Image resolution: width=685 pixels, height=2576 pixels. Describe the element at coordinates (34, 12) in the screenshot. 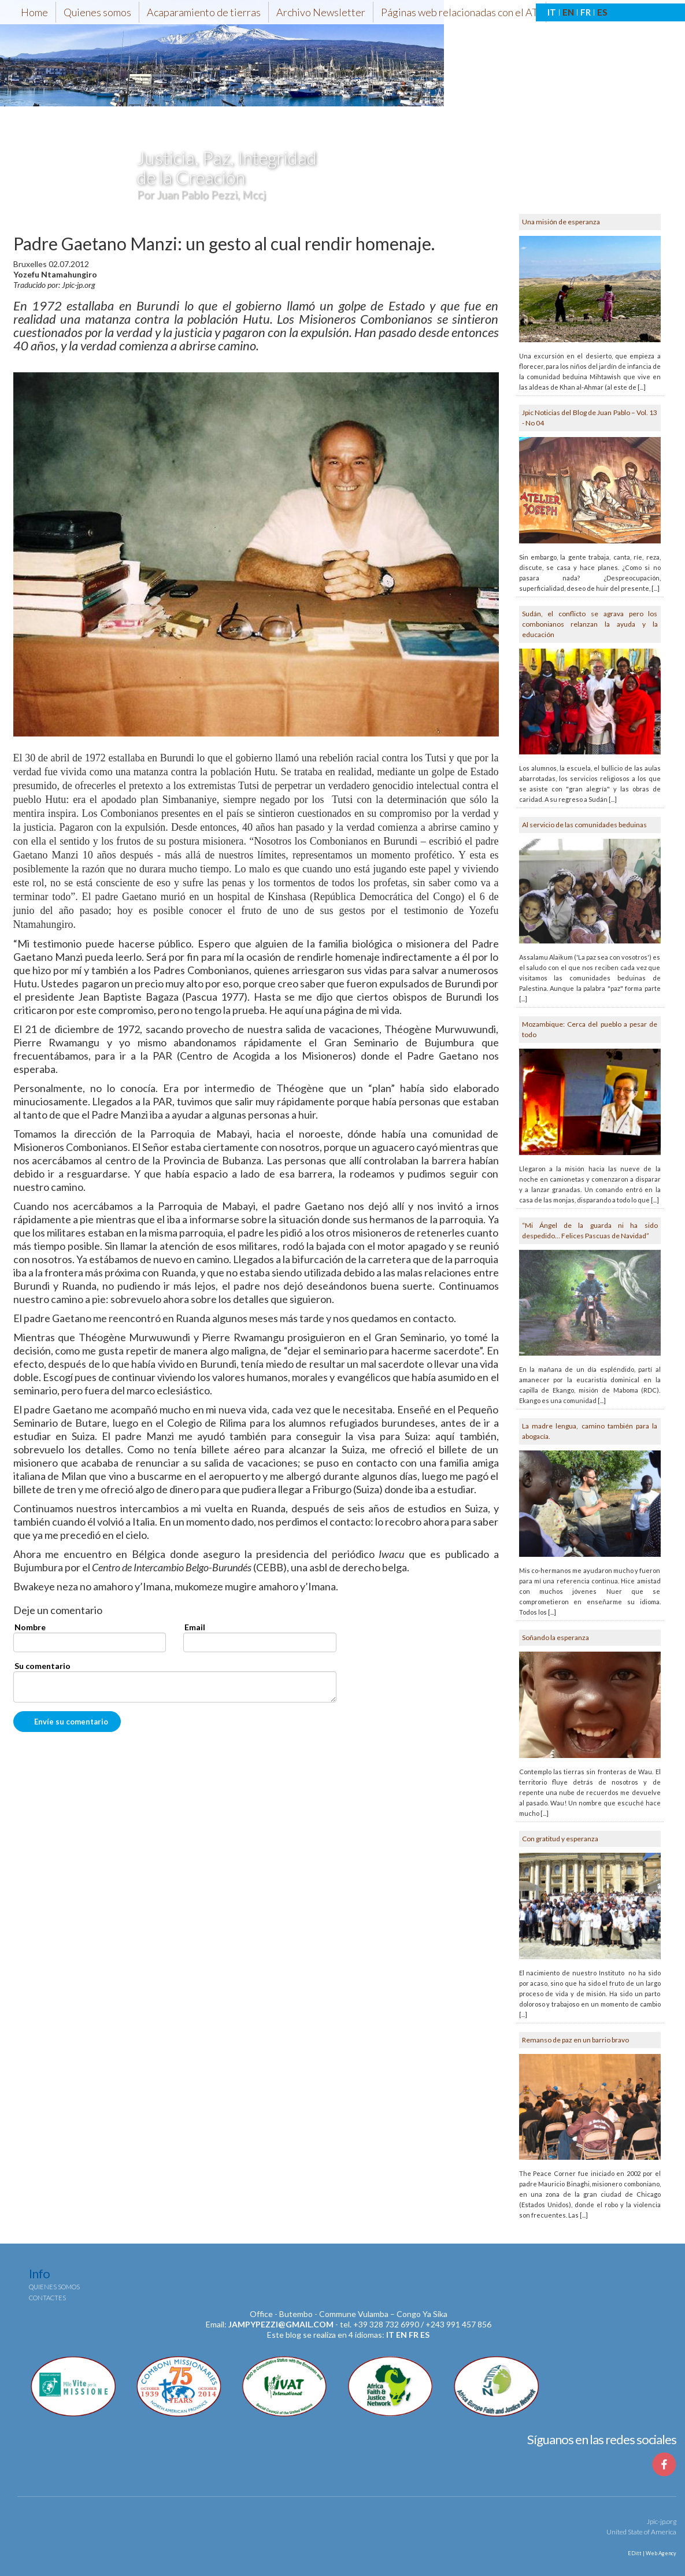

I see `Home` at that location.